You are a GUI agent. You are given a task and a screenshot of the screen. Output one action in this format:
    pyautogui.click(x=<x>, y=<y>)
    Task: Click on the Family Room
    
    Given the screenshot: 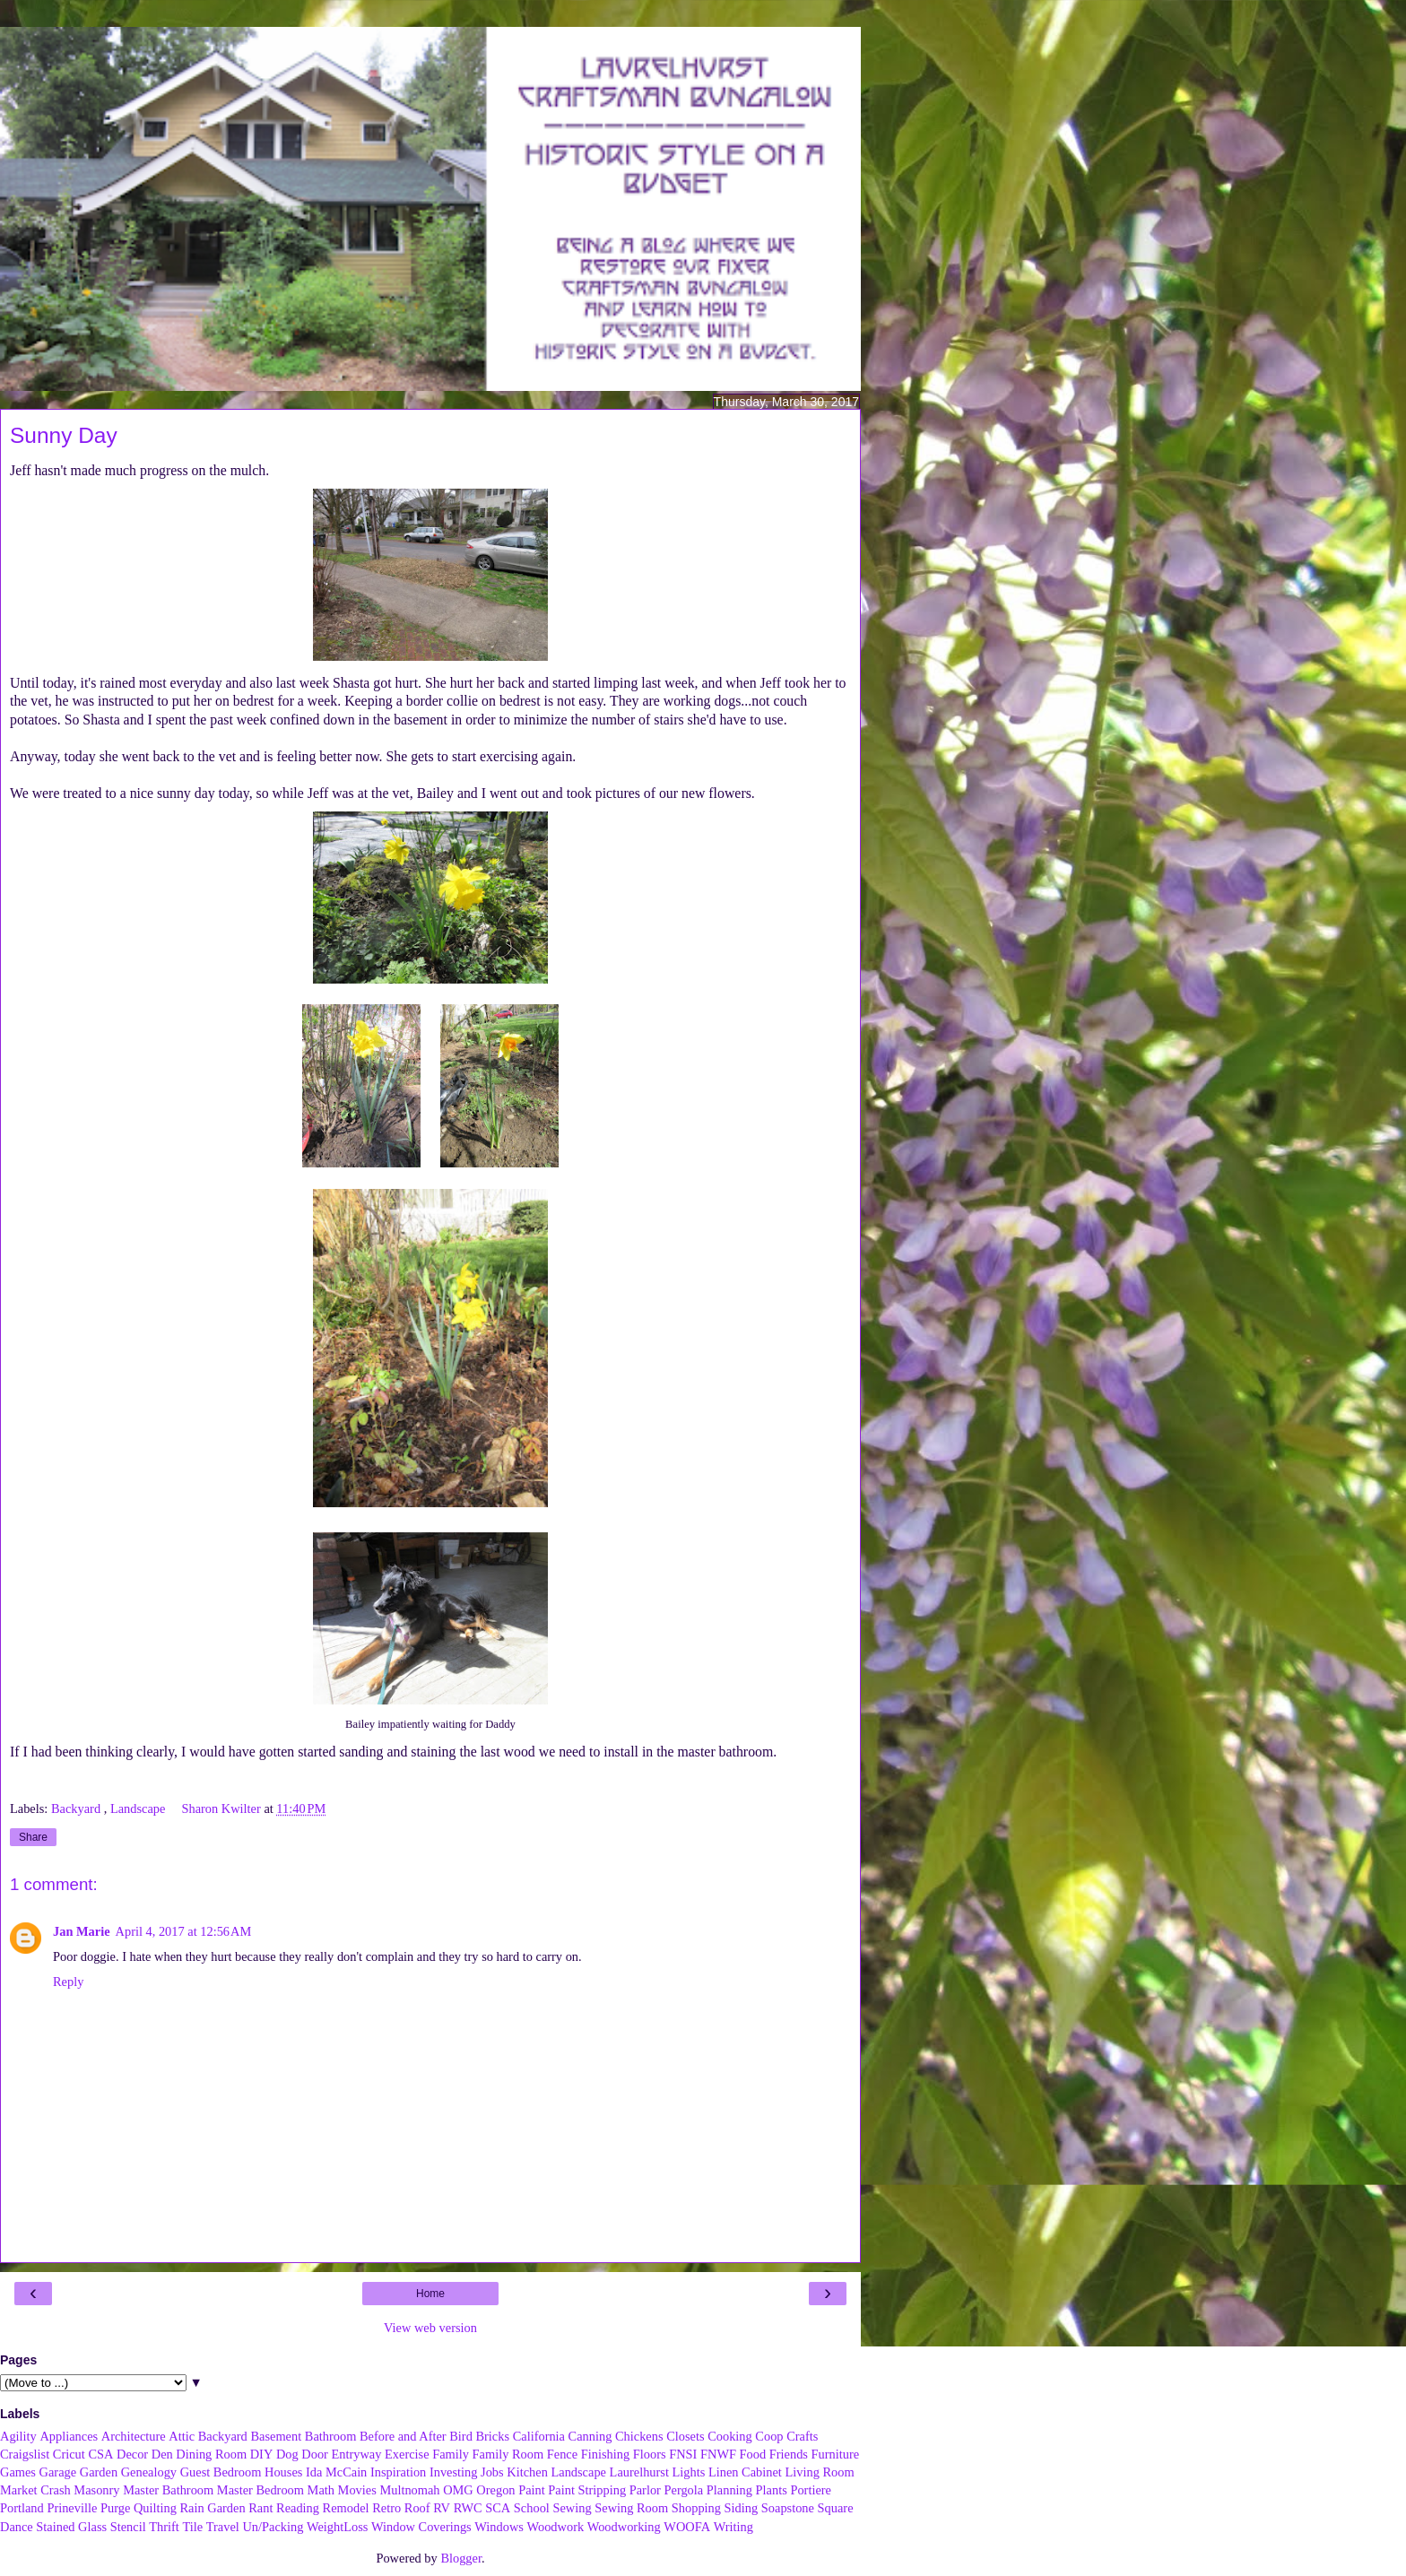 What is the action you would take?
    pyautogui.click(x=508, y=2454)
    